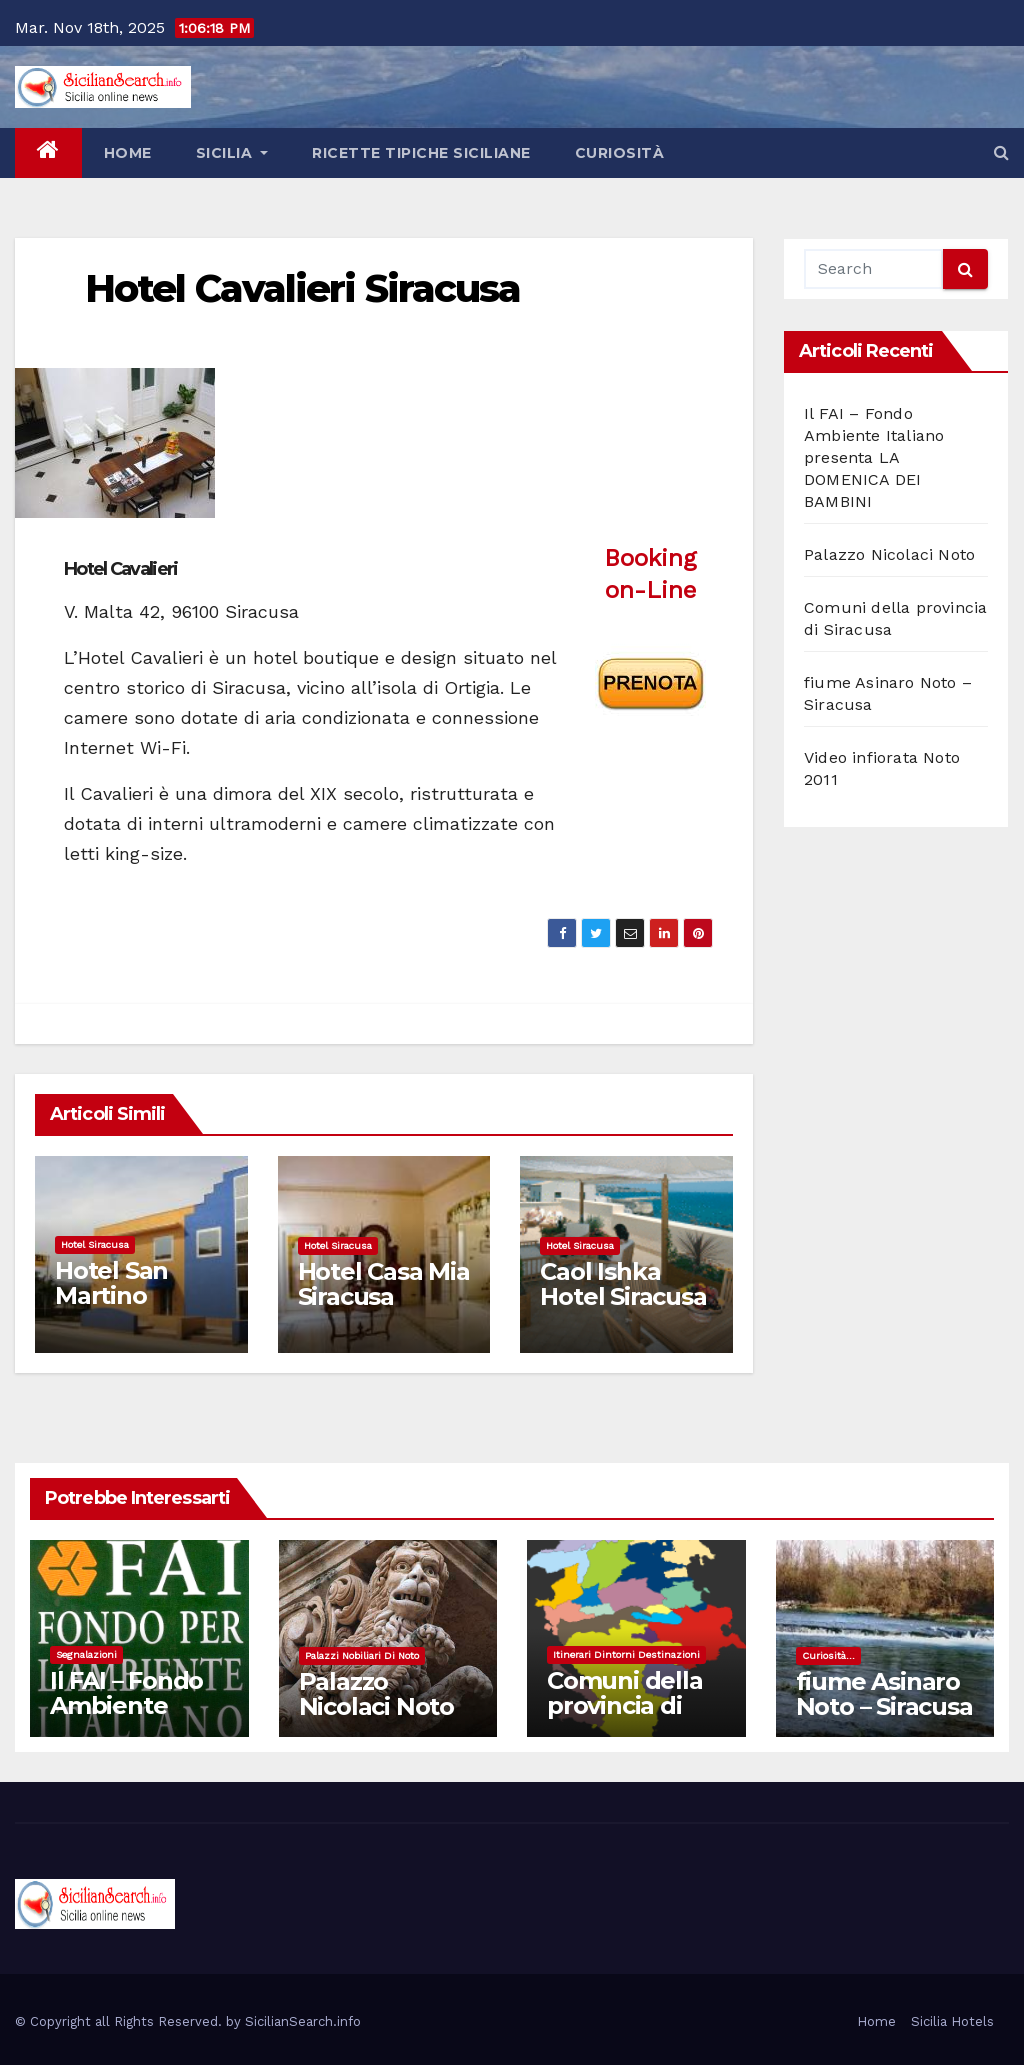  Describe the element at coordinates (623, 1284) in the screenshot. I see `Caol Ishka Hotel Siracusa` at that location.